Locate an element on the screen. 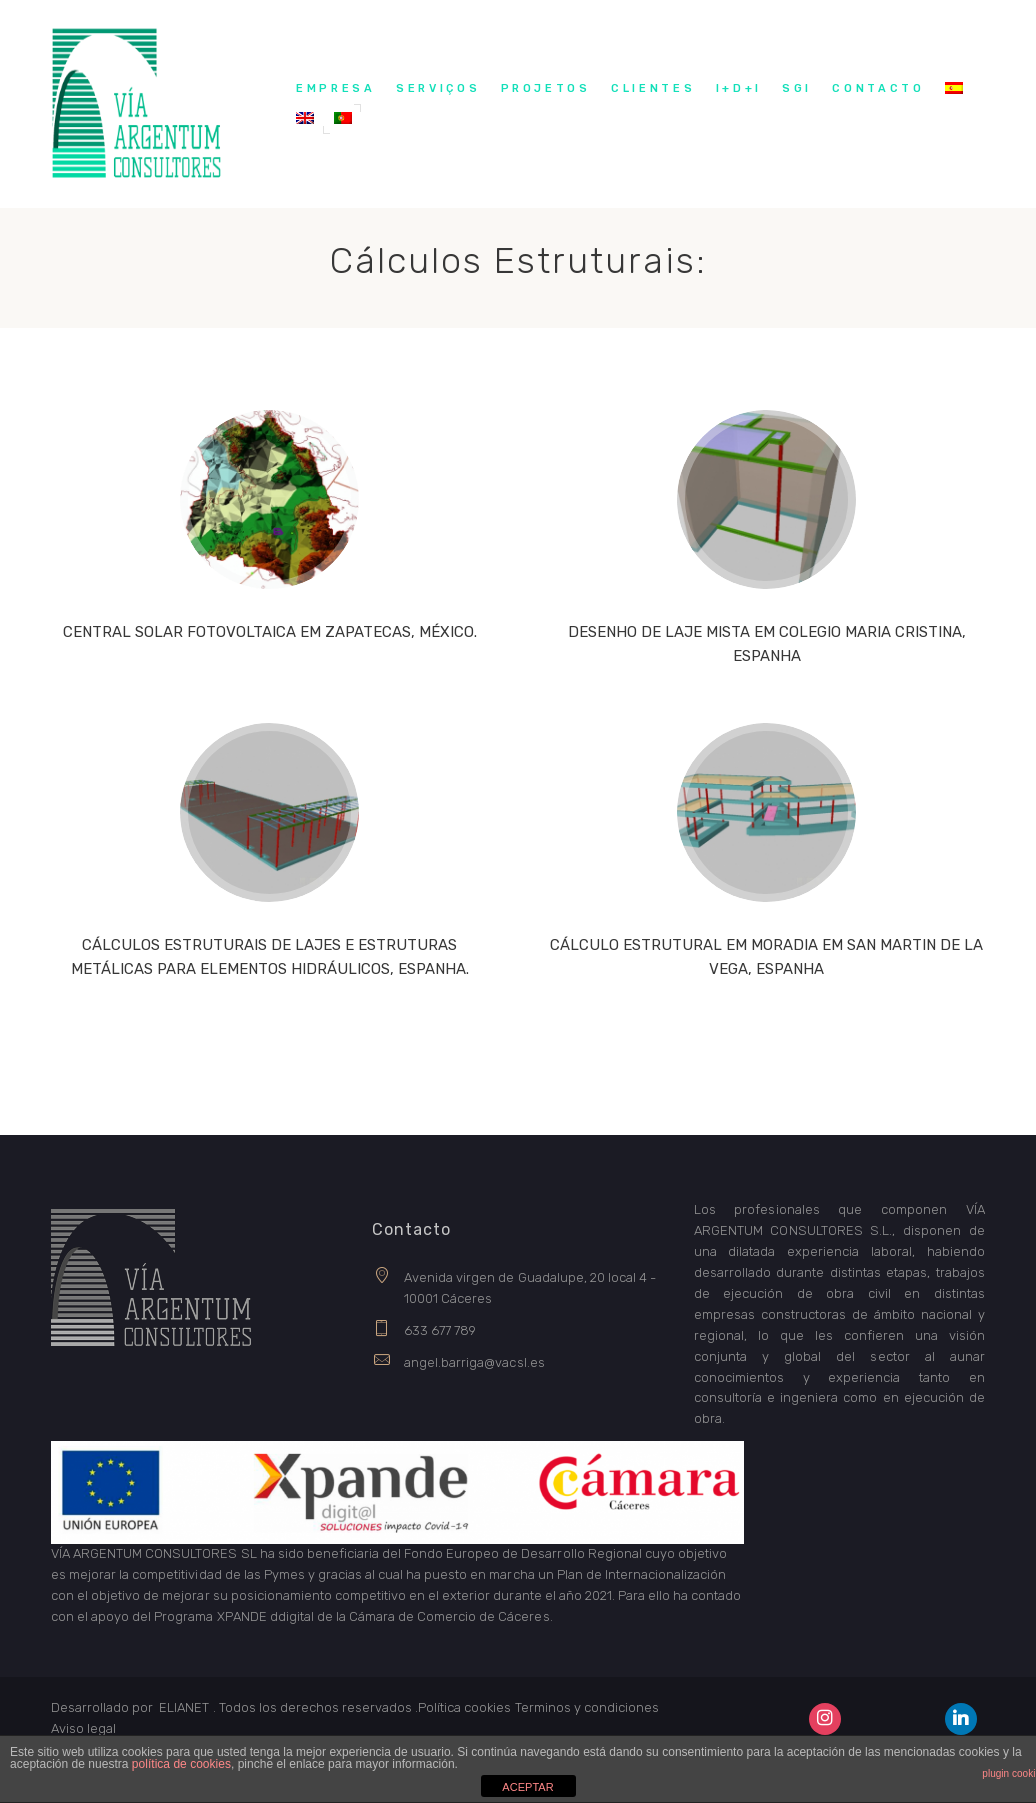 This screenshot has width=1036, height=1803. angel.barriga@vacsl.es is located at coordinates (474, 1362).